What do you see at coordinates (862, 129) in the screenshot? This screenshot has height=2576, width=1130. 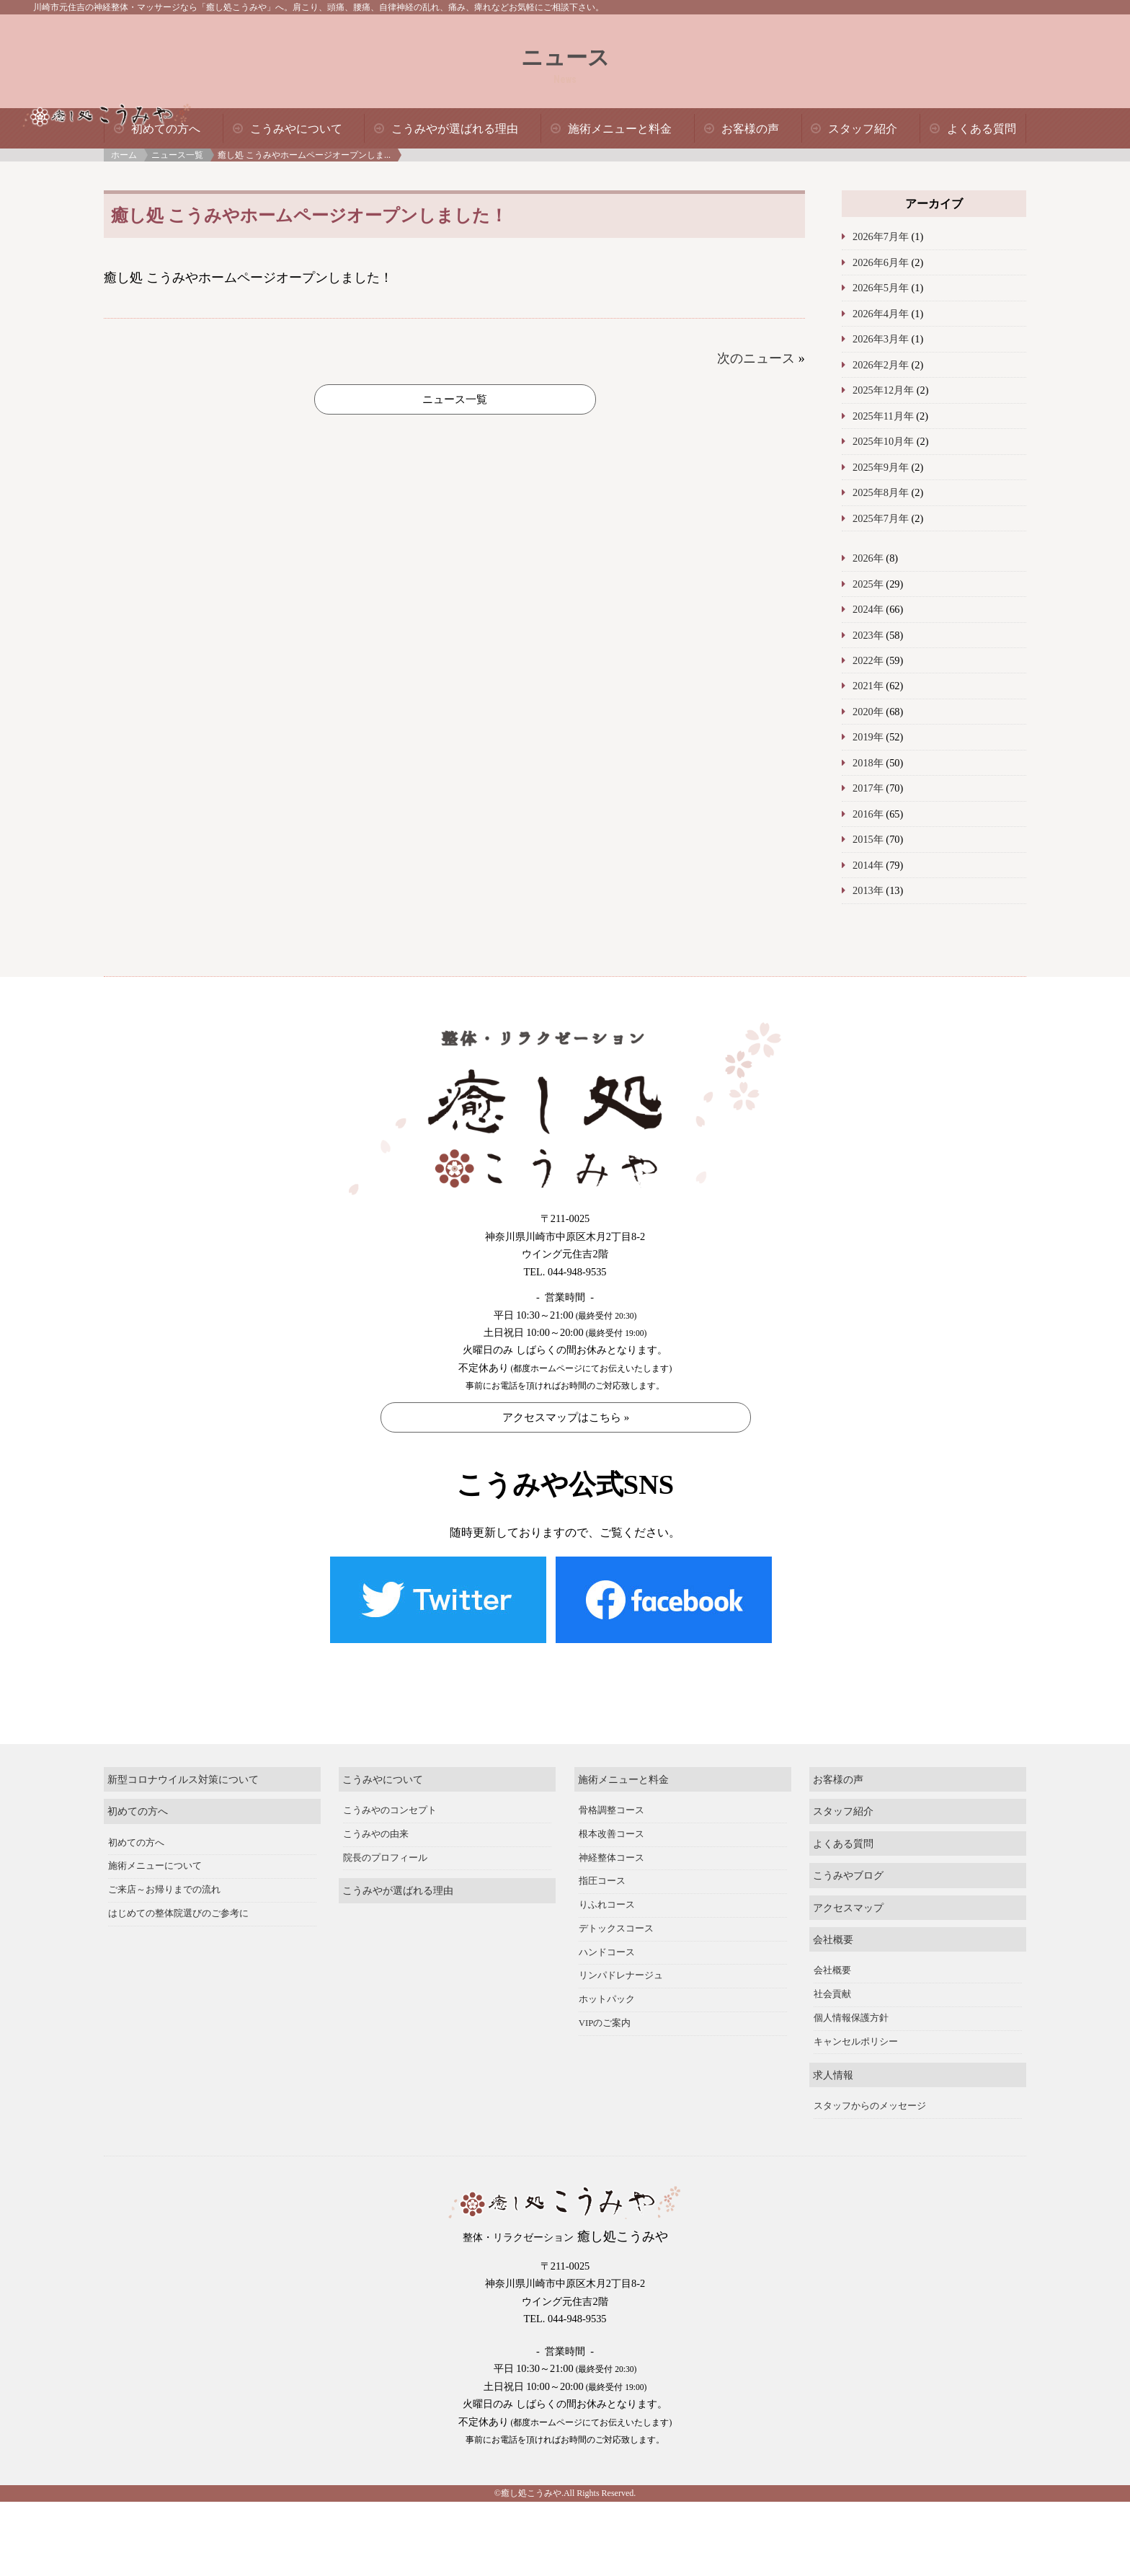 I see `スタッフ紹介` at bounding box center [862, 129].